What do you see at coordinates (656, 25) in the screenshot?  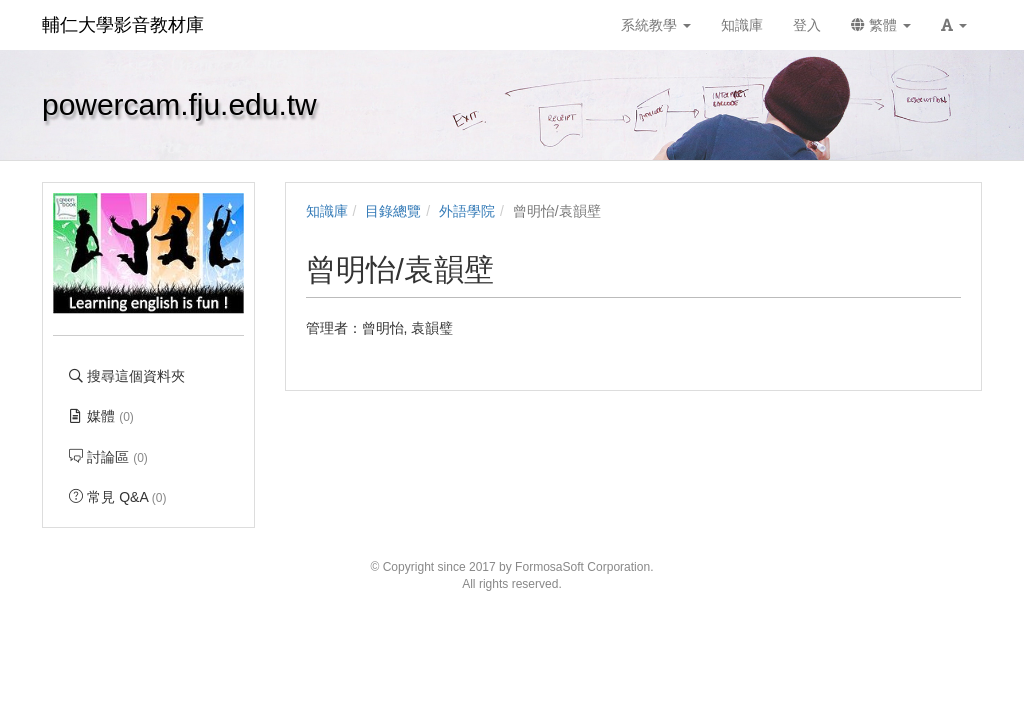 I see `系統教學 [button]` at bounding box center [656, 25].